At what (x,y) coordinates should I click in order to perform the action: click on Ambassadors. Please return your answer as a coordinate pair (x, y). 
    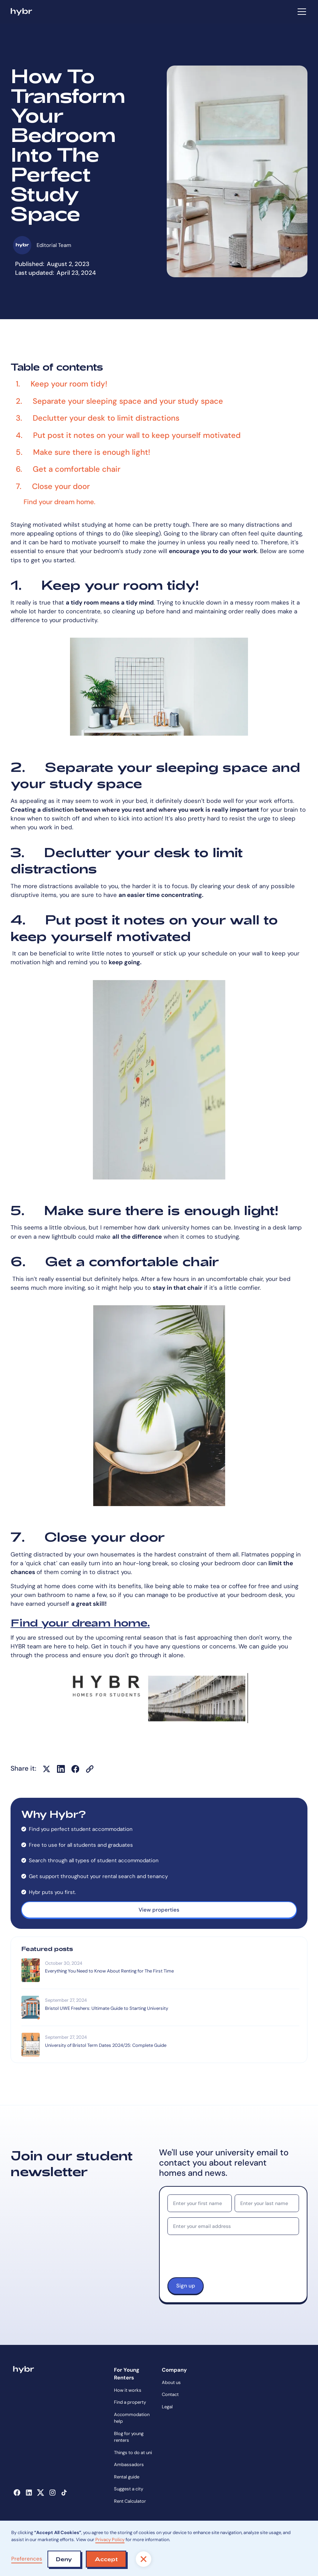
    Looking at the image, I should click on (129, 2464).